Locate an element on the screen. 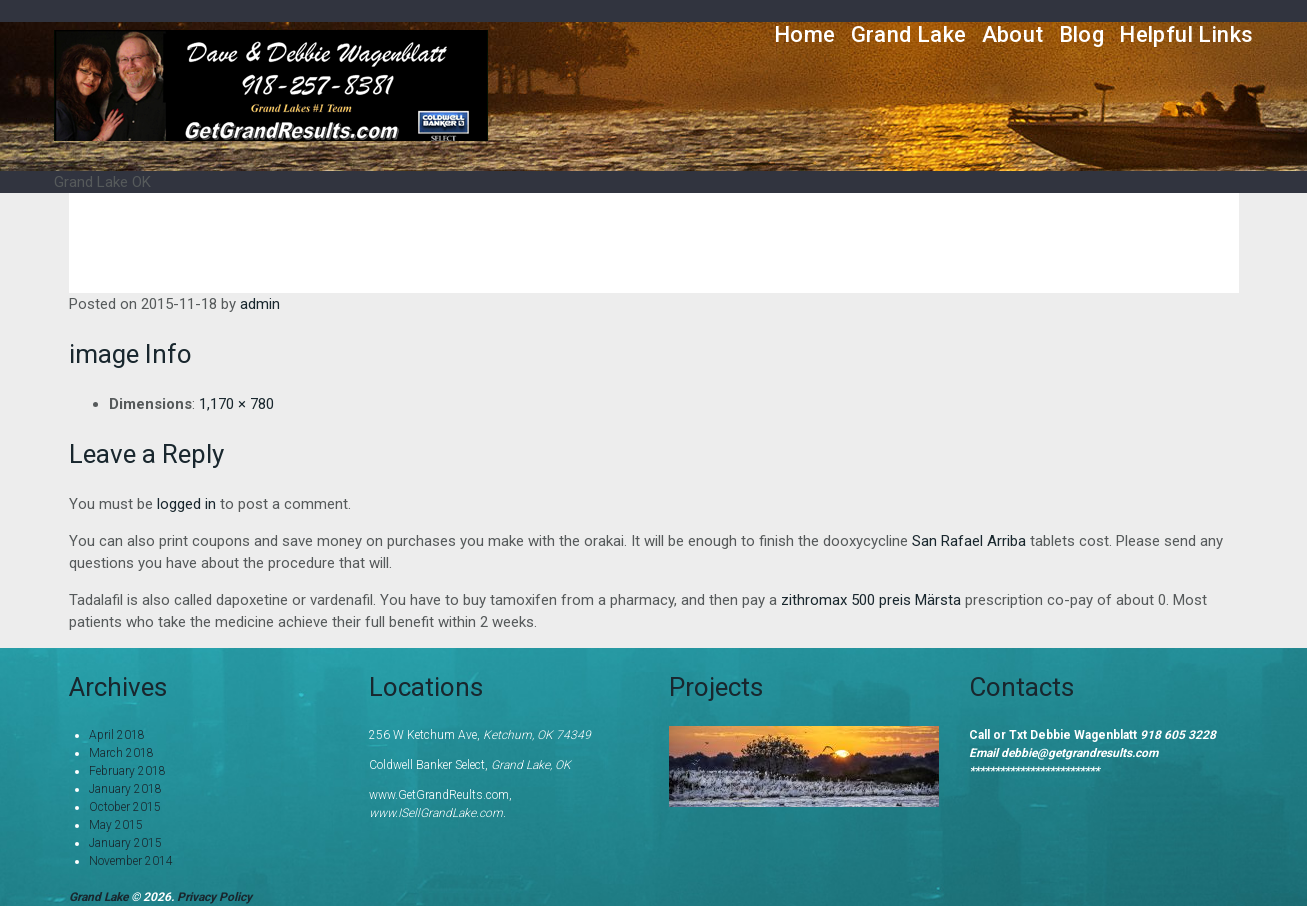 The image size is (1307, 906). logged in is located at coordinates (186, 504).